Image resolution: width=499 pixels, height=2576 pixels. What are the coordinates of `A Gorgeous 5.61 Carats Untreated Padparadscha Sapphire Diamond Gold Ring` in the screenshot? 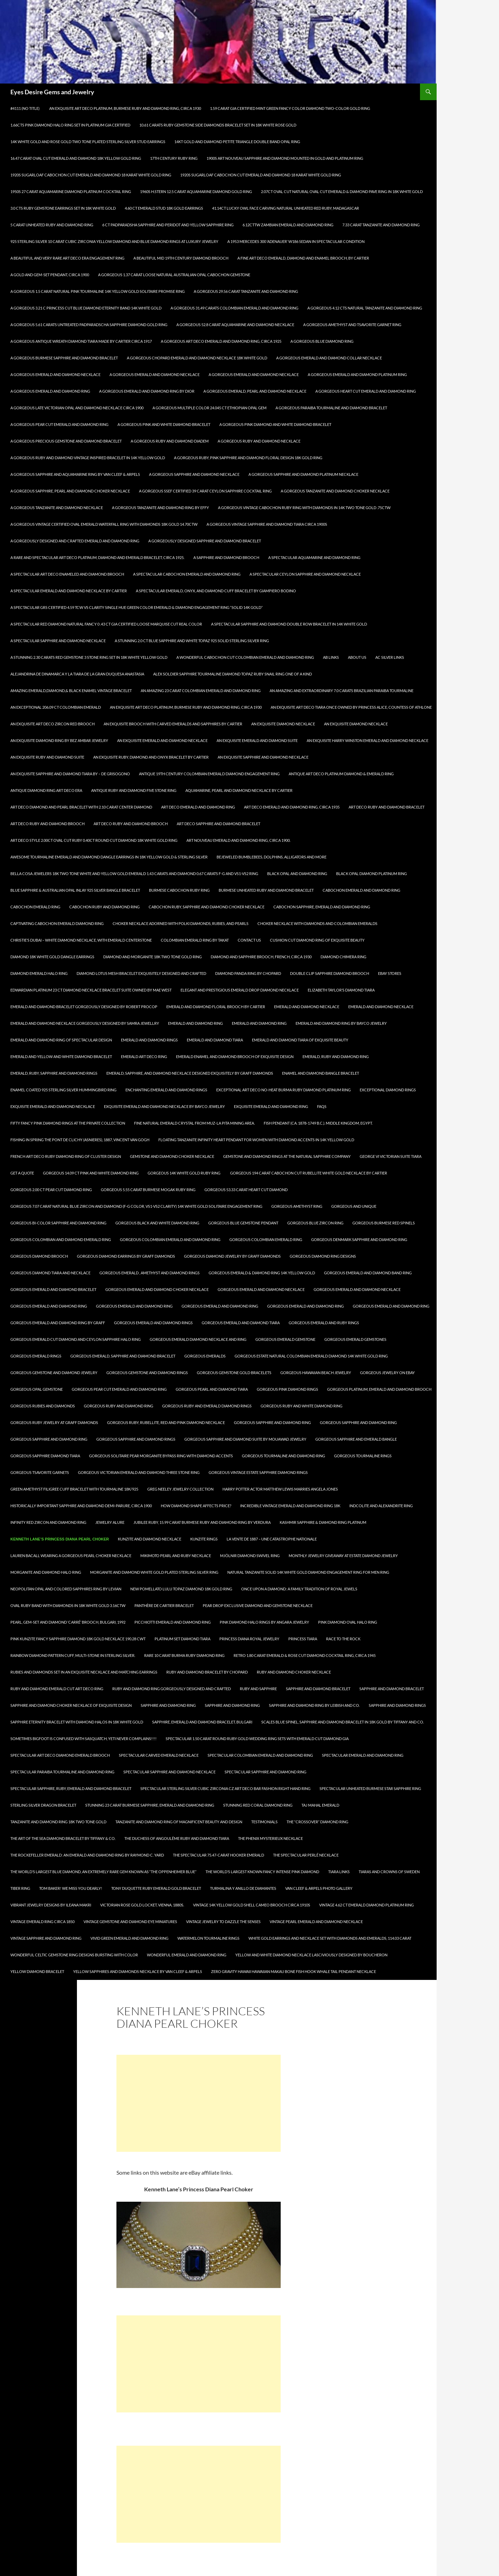 It's located at (88, 324).